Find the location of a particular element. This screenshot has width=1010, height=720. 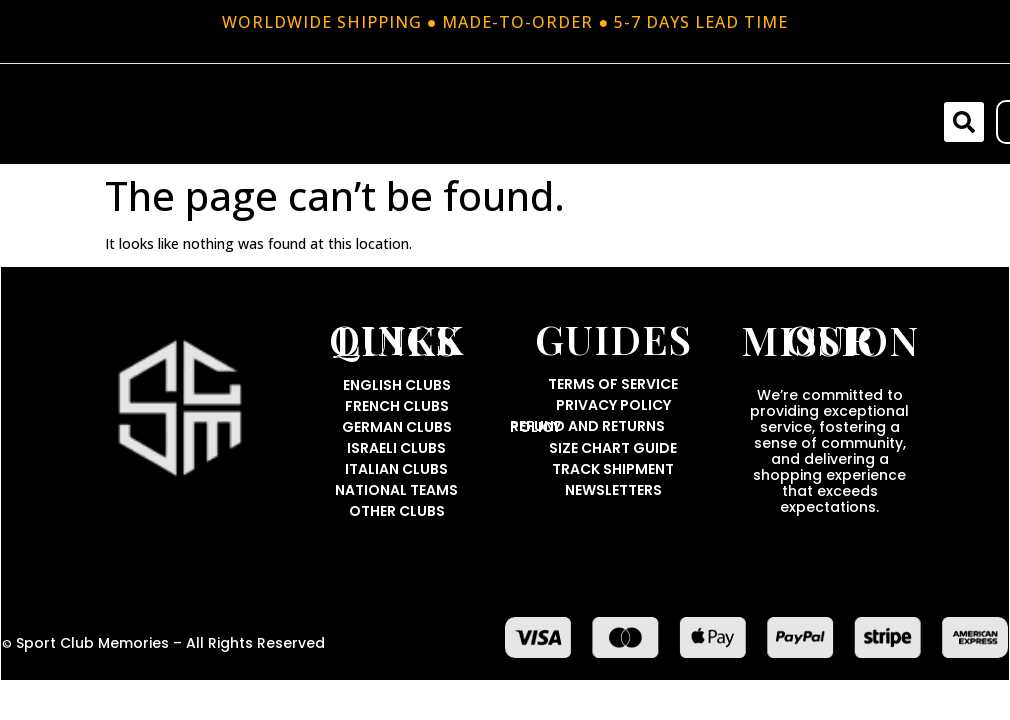

Privacy Policy is located at coordinates (613, 405).